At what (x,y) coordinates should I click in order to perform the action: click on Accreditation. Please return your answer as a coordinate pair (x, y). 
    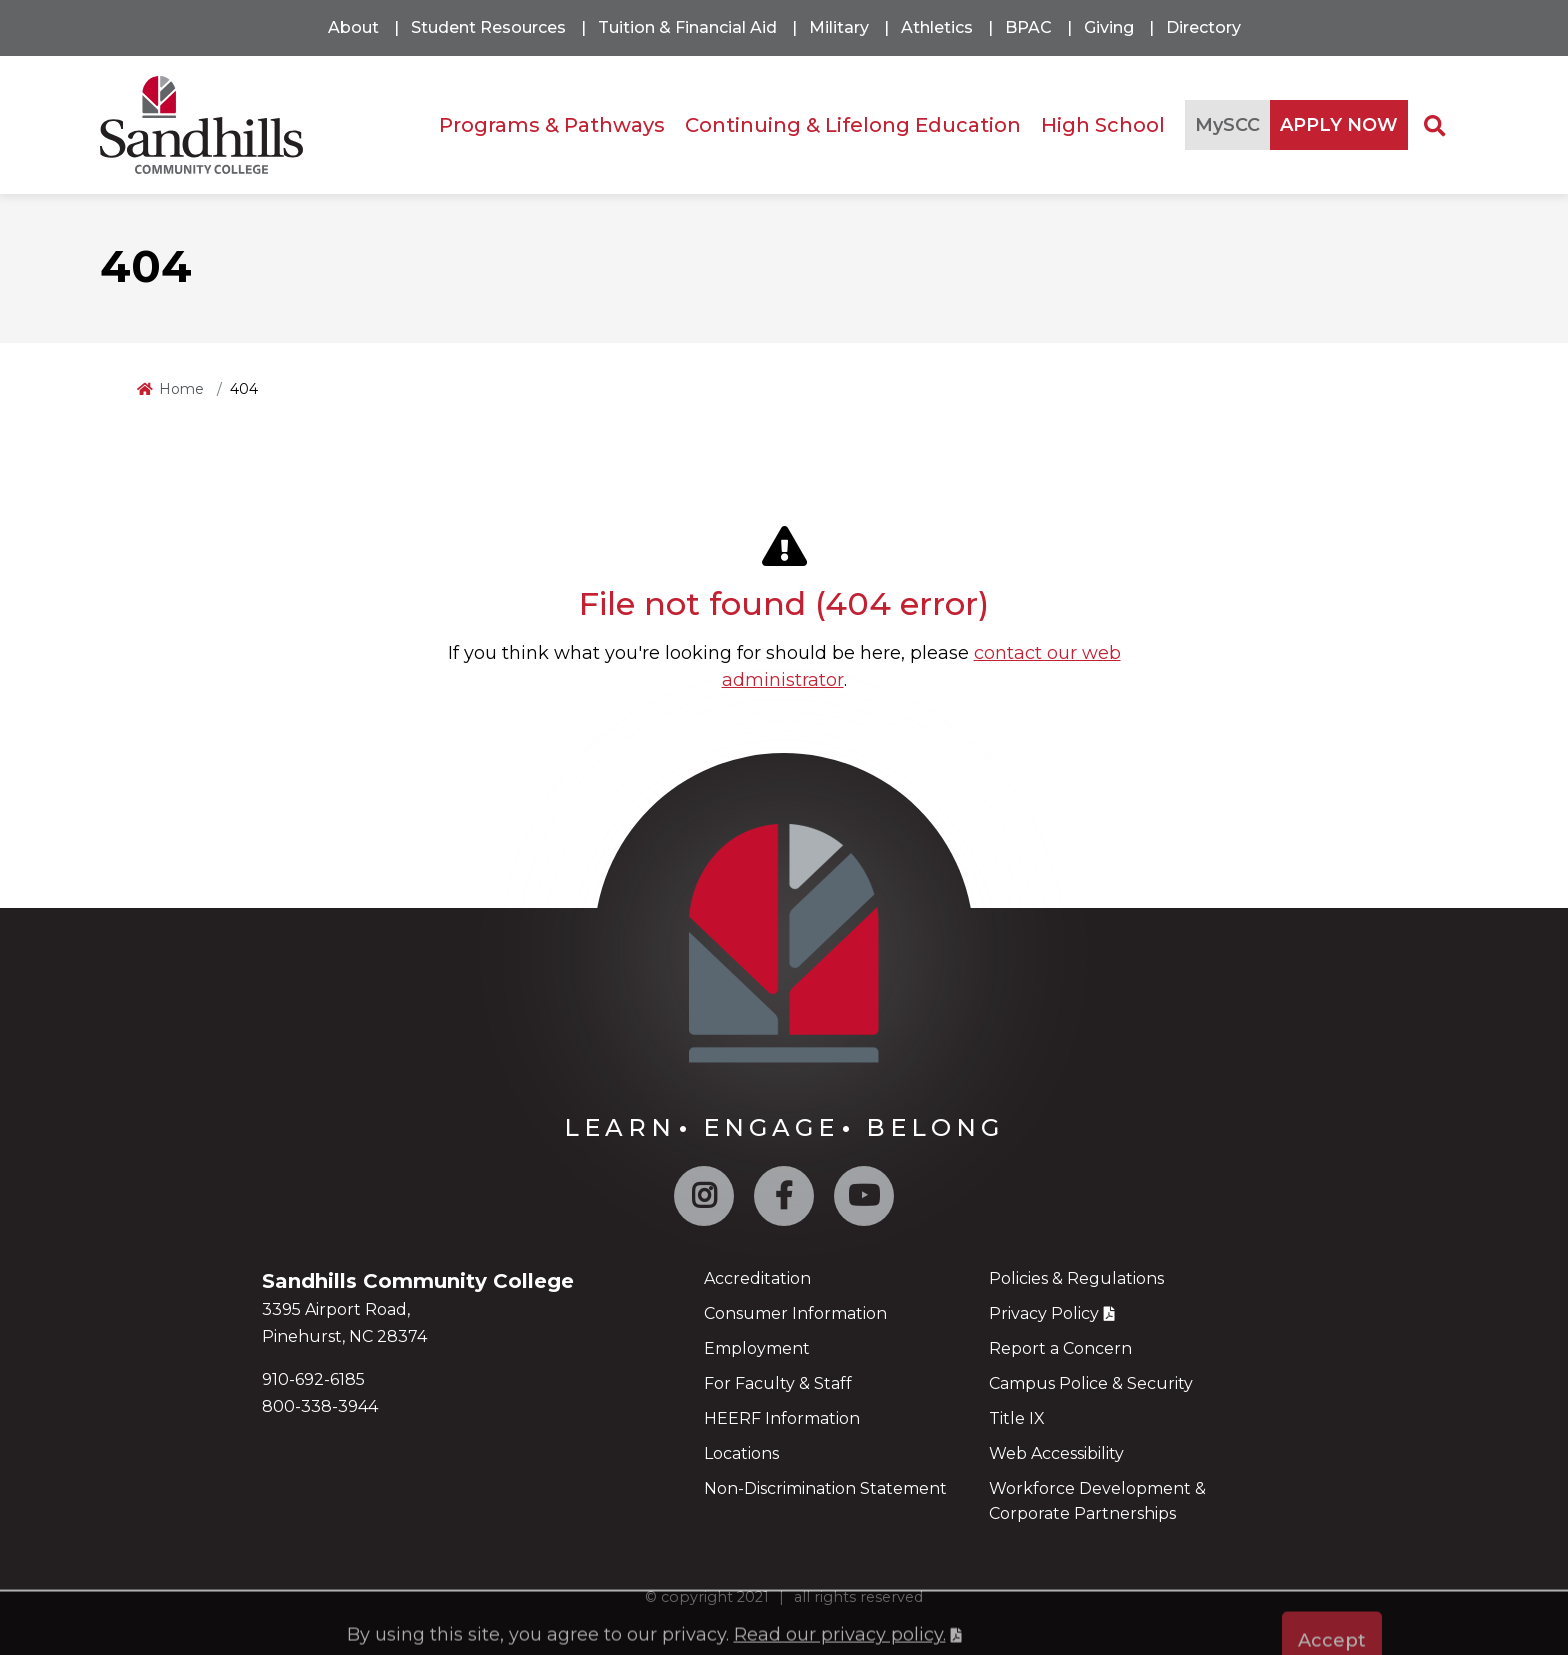
    Looking at the image, I should click on (757, 1278).